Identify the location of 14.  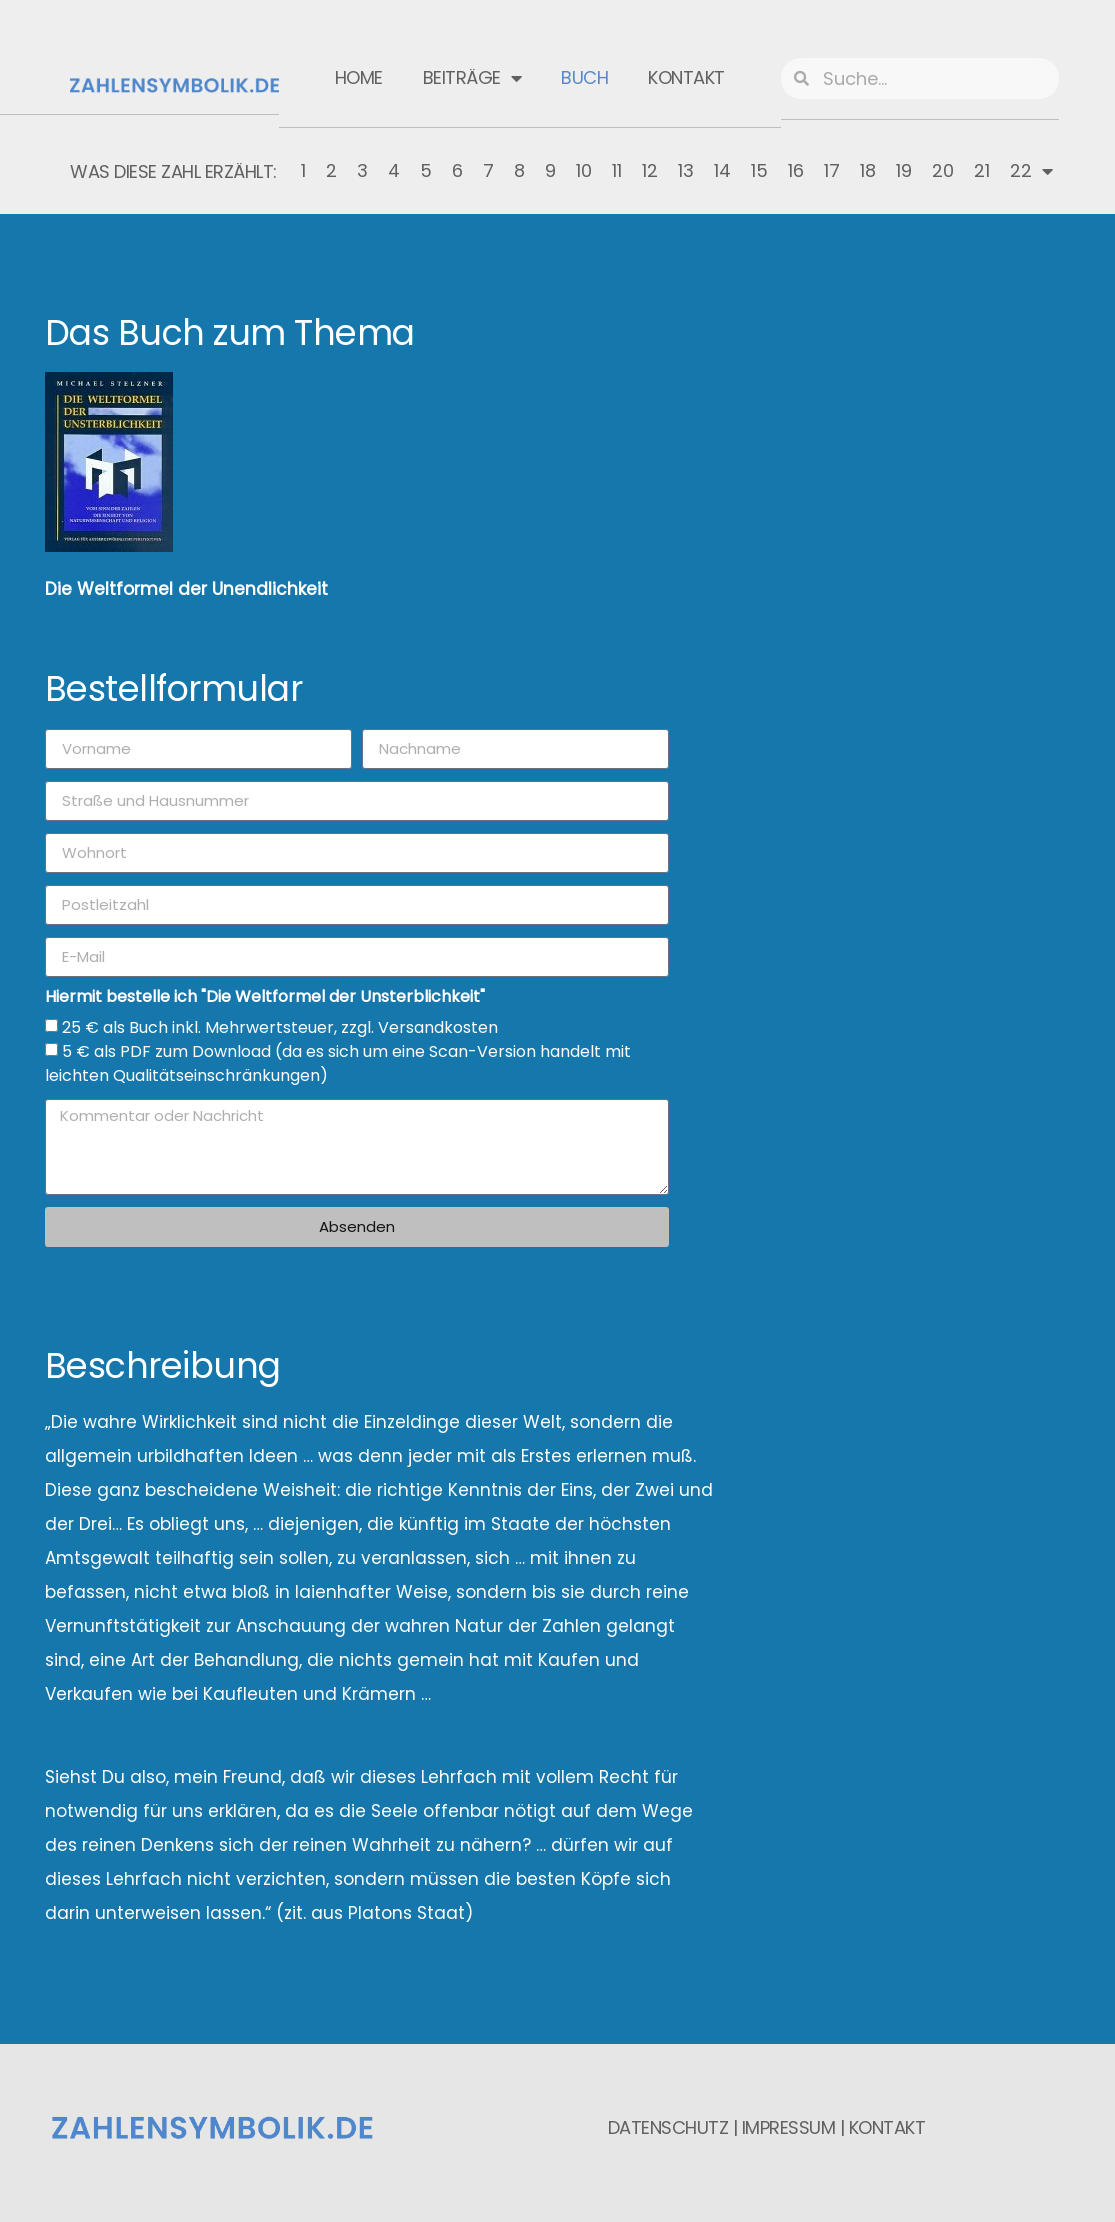
(722, 170).